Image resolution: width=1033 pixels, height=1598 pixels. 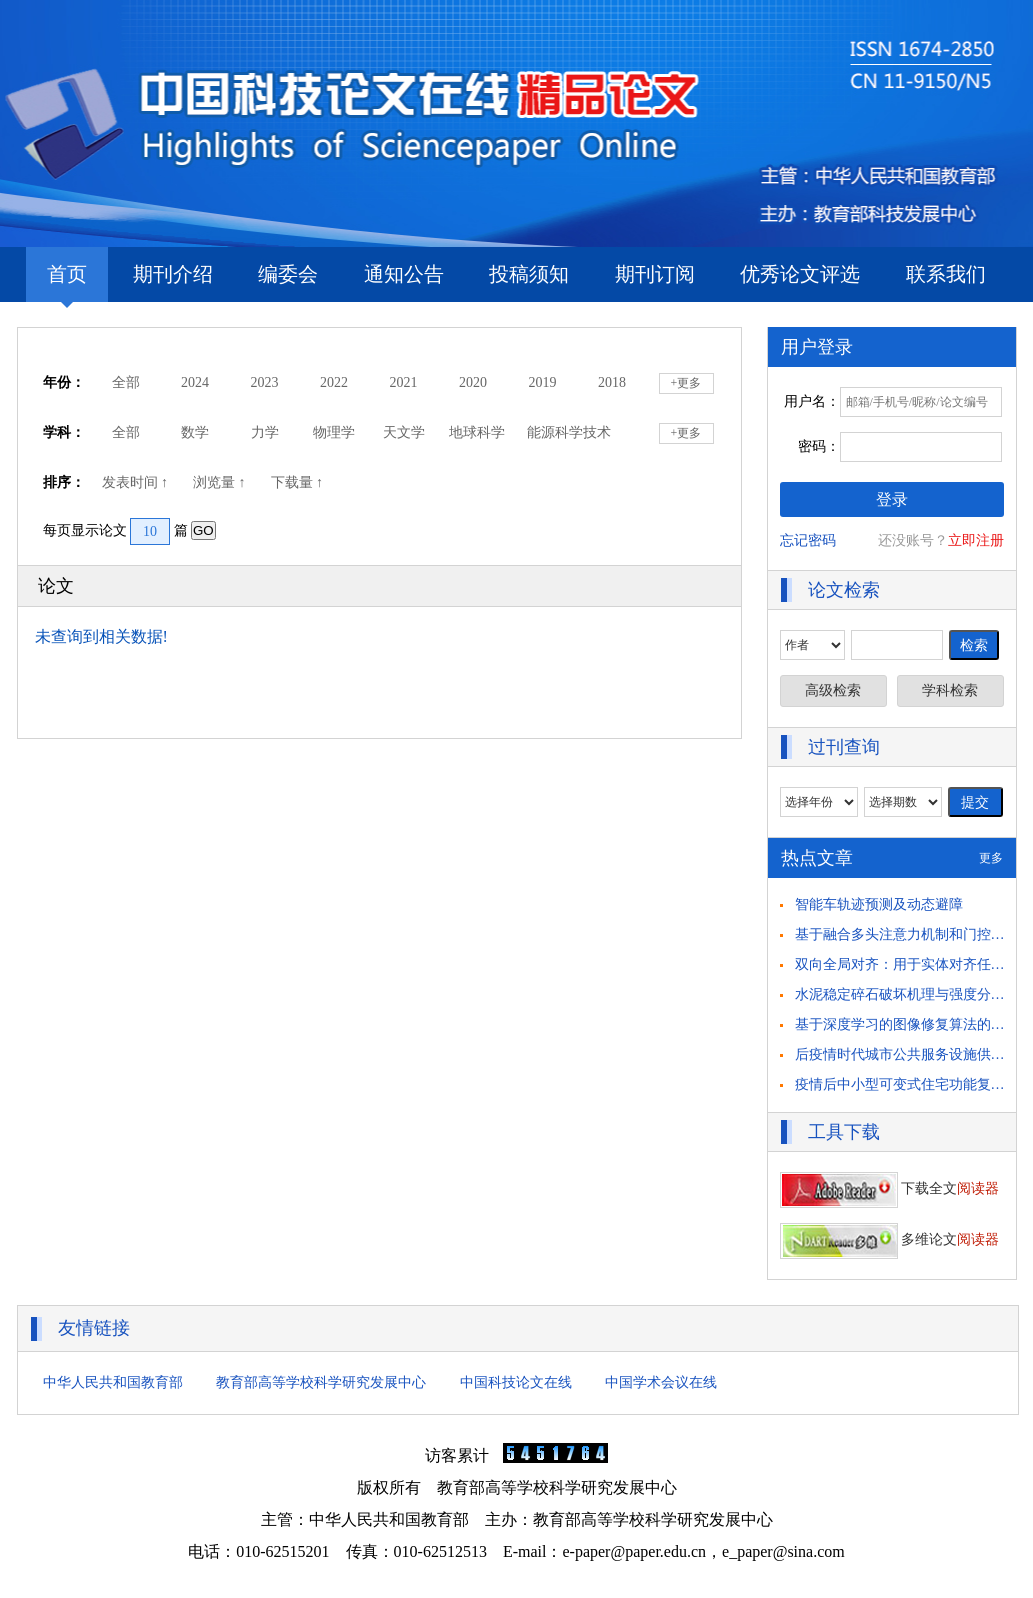 What do you see at coordinates (477, 432) in the screenshot?
I see `地球科学` at bounding box center [477, 432].